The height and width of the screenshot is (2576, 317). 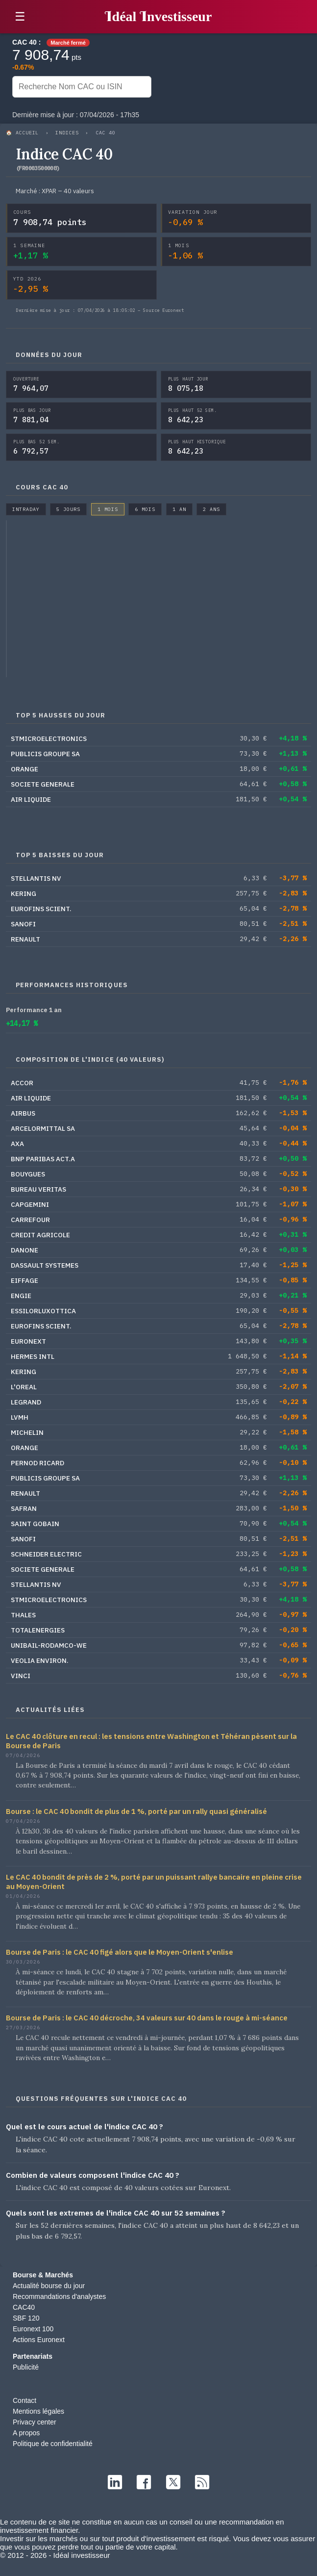 What do you see at coordinates (38, 2411) in the screenshot?
I see `Mentions légales` at bounding box center [38, 2411].